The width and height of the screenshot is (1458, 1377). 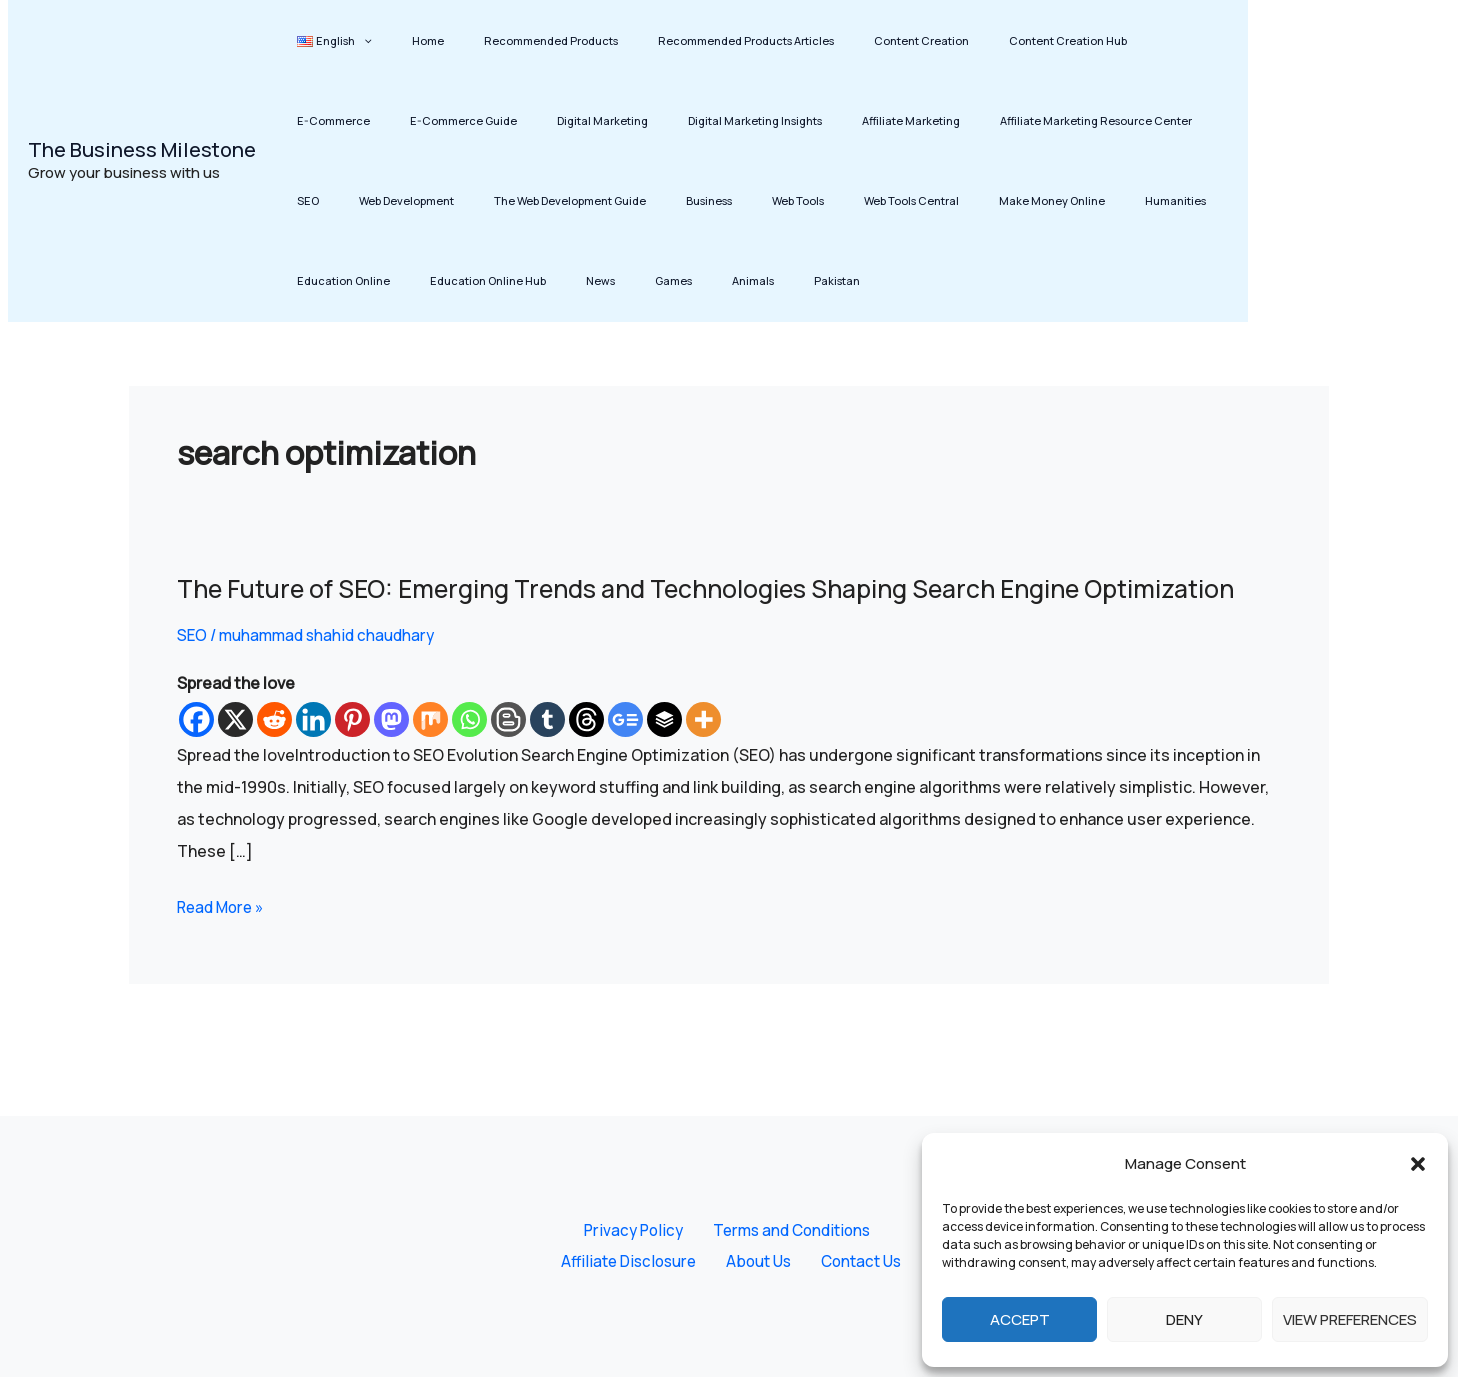 I want to click on The Web Development Guide, so click(x=364, y=200).